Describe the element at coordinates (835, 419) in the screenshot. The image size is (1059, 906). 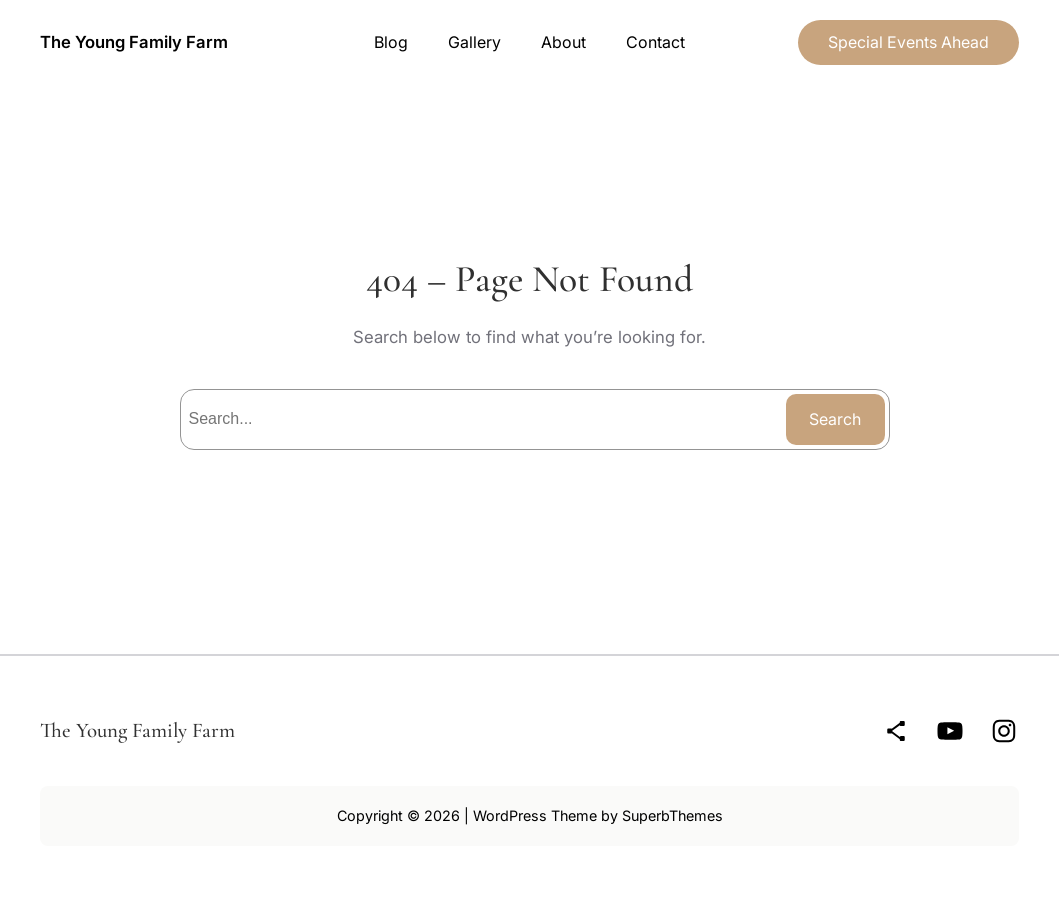
I see `Search` at that location.